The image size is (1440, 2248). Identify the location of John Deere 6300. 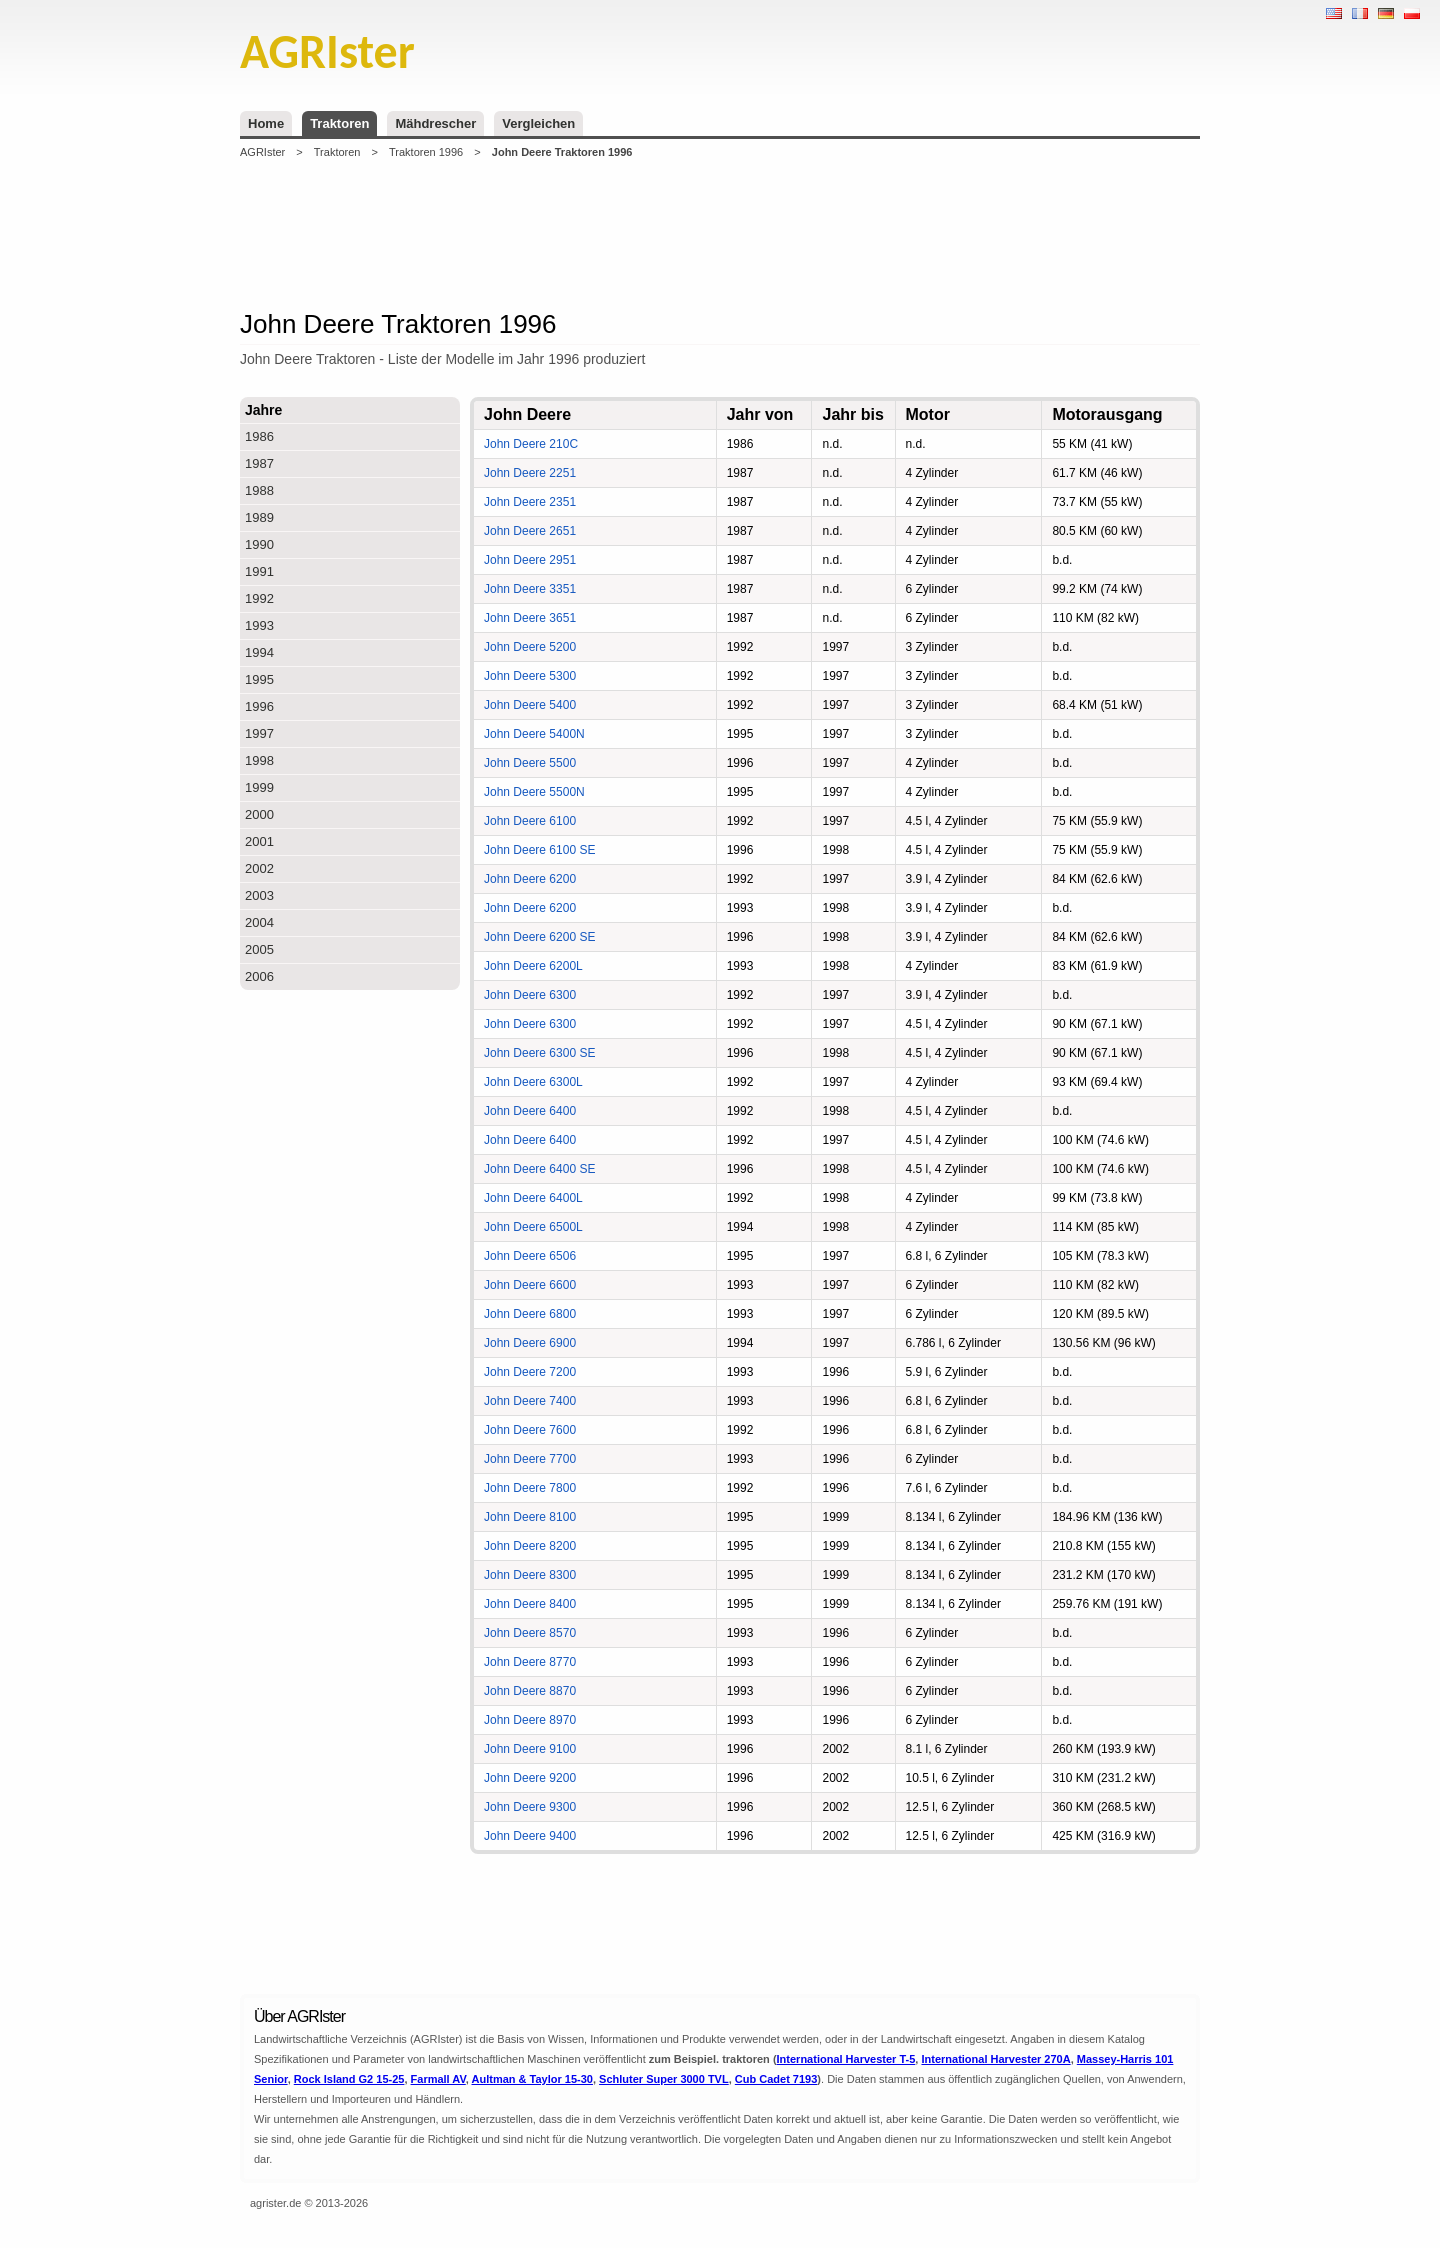
(530, 995).